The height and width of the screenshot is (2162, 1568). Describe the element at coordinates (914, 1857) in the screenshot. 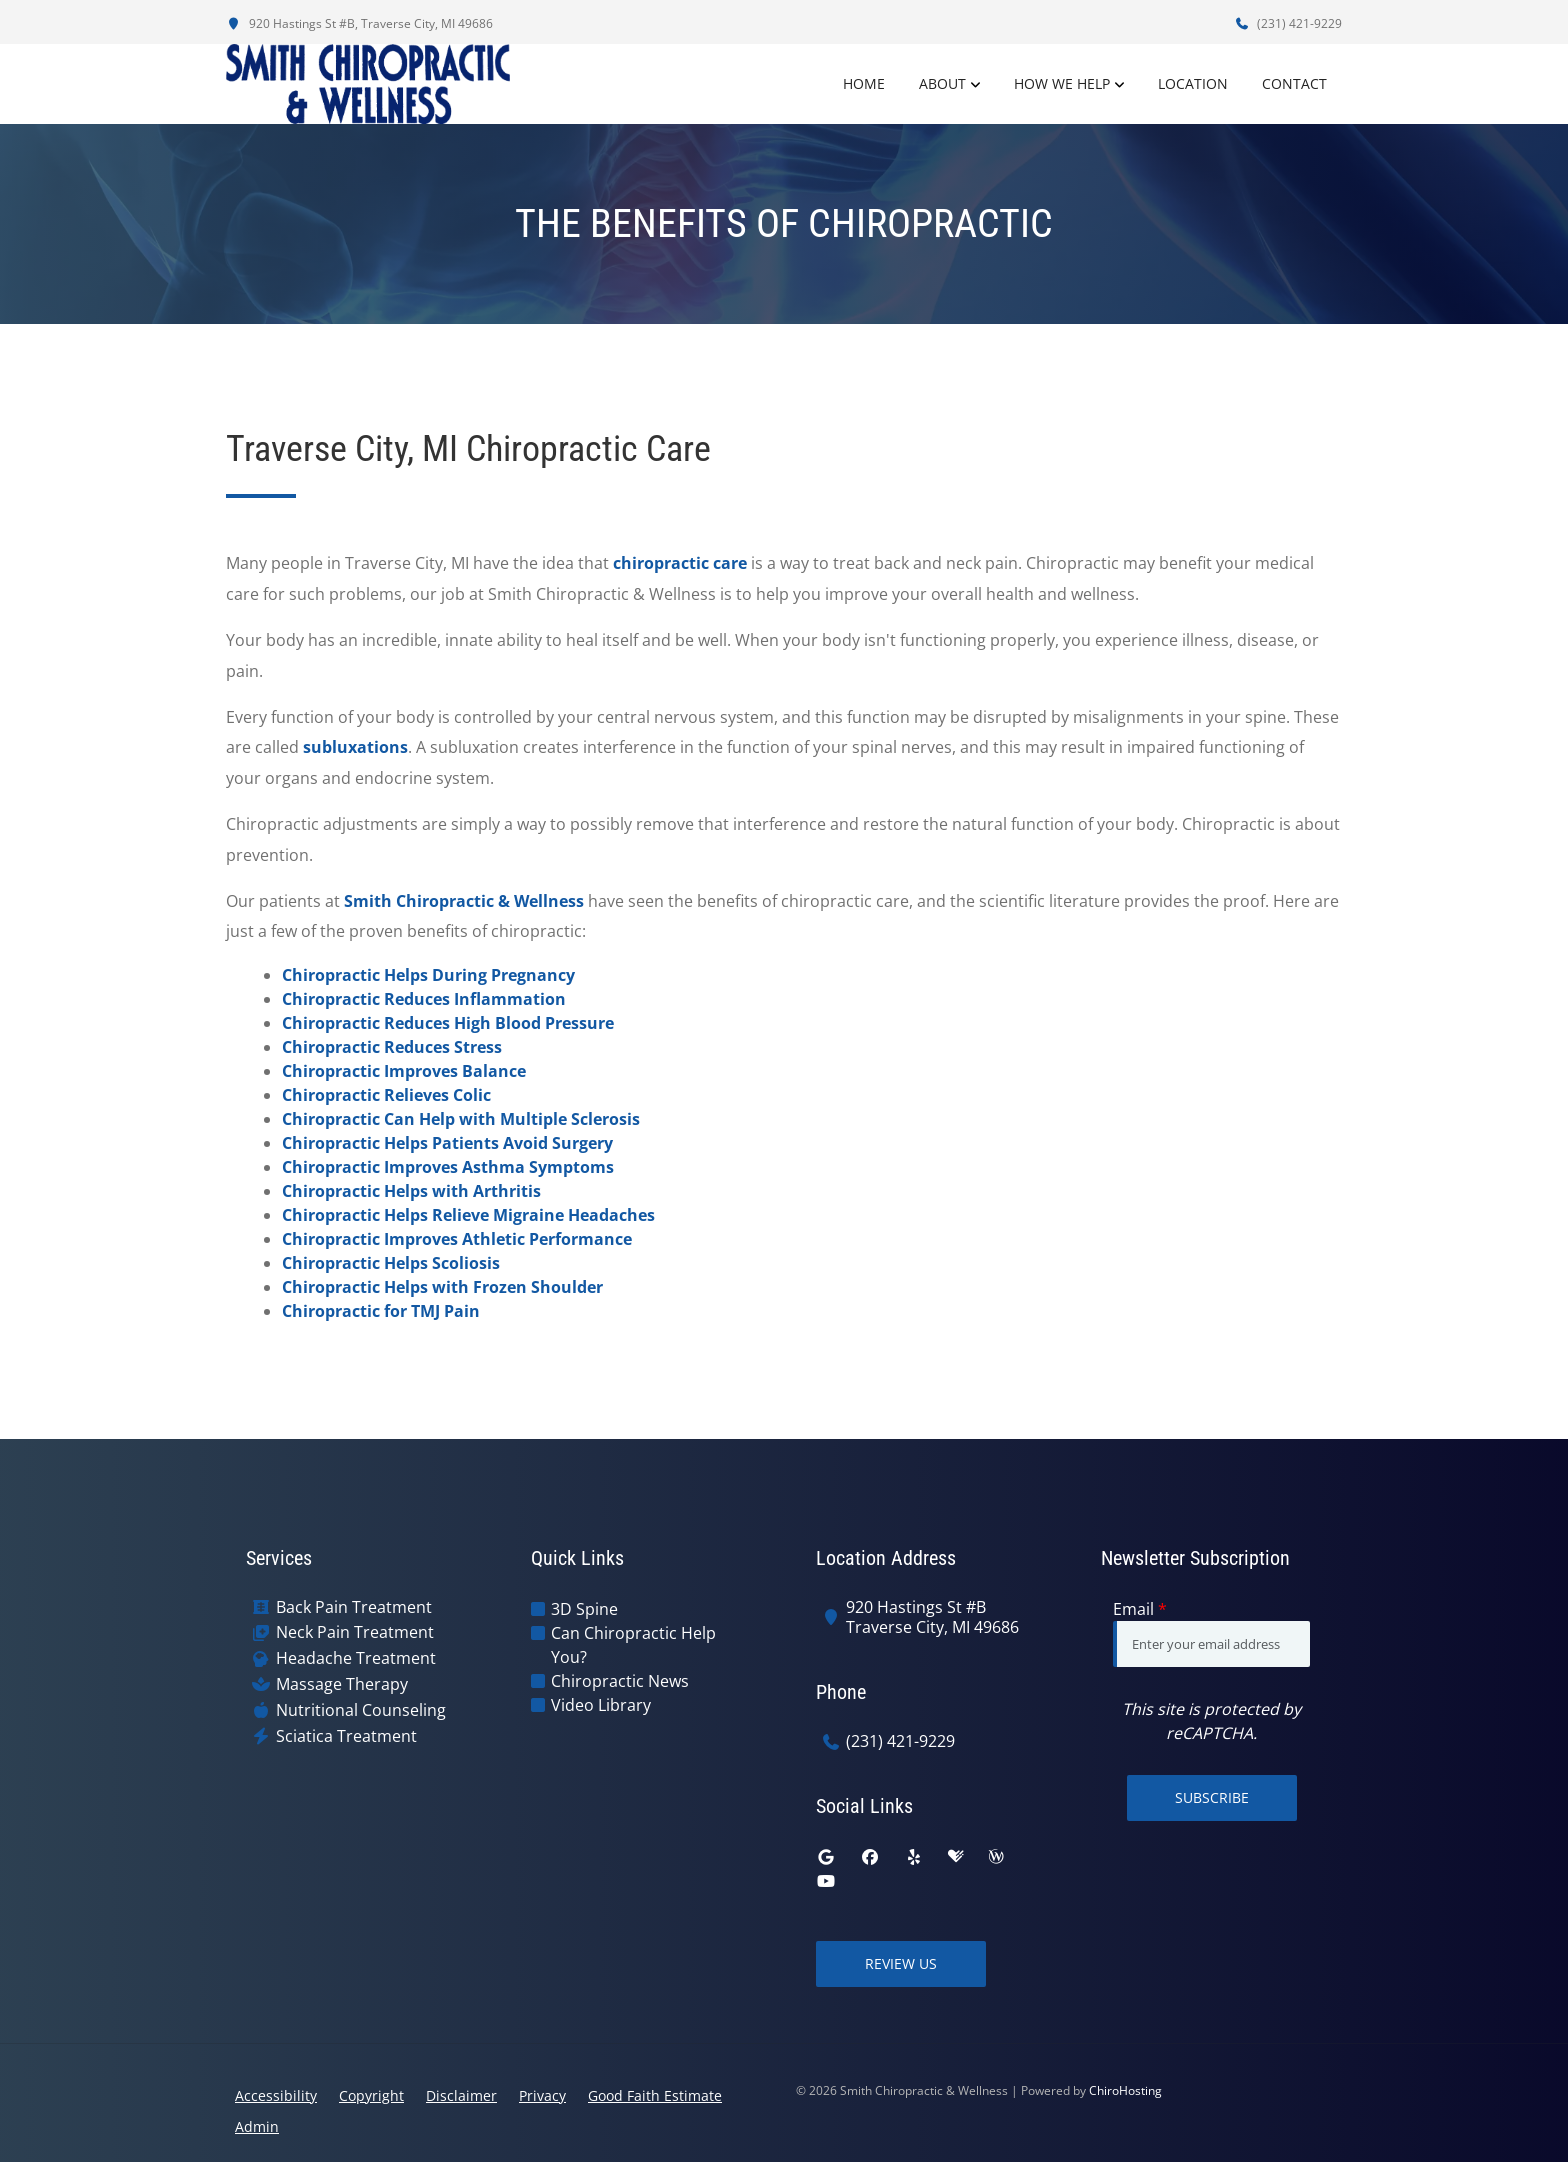

I see `[yelp]` at that location.